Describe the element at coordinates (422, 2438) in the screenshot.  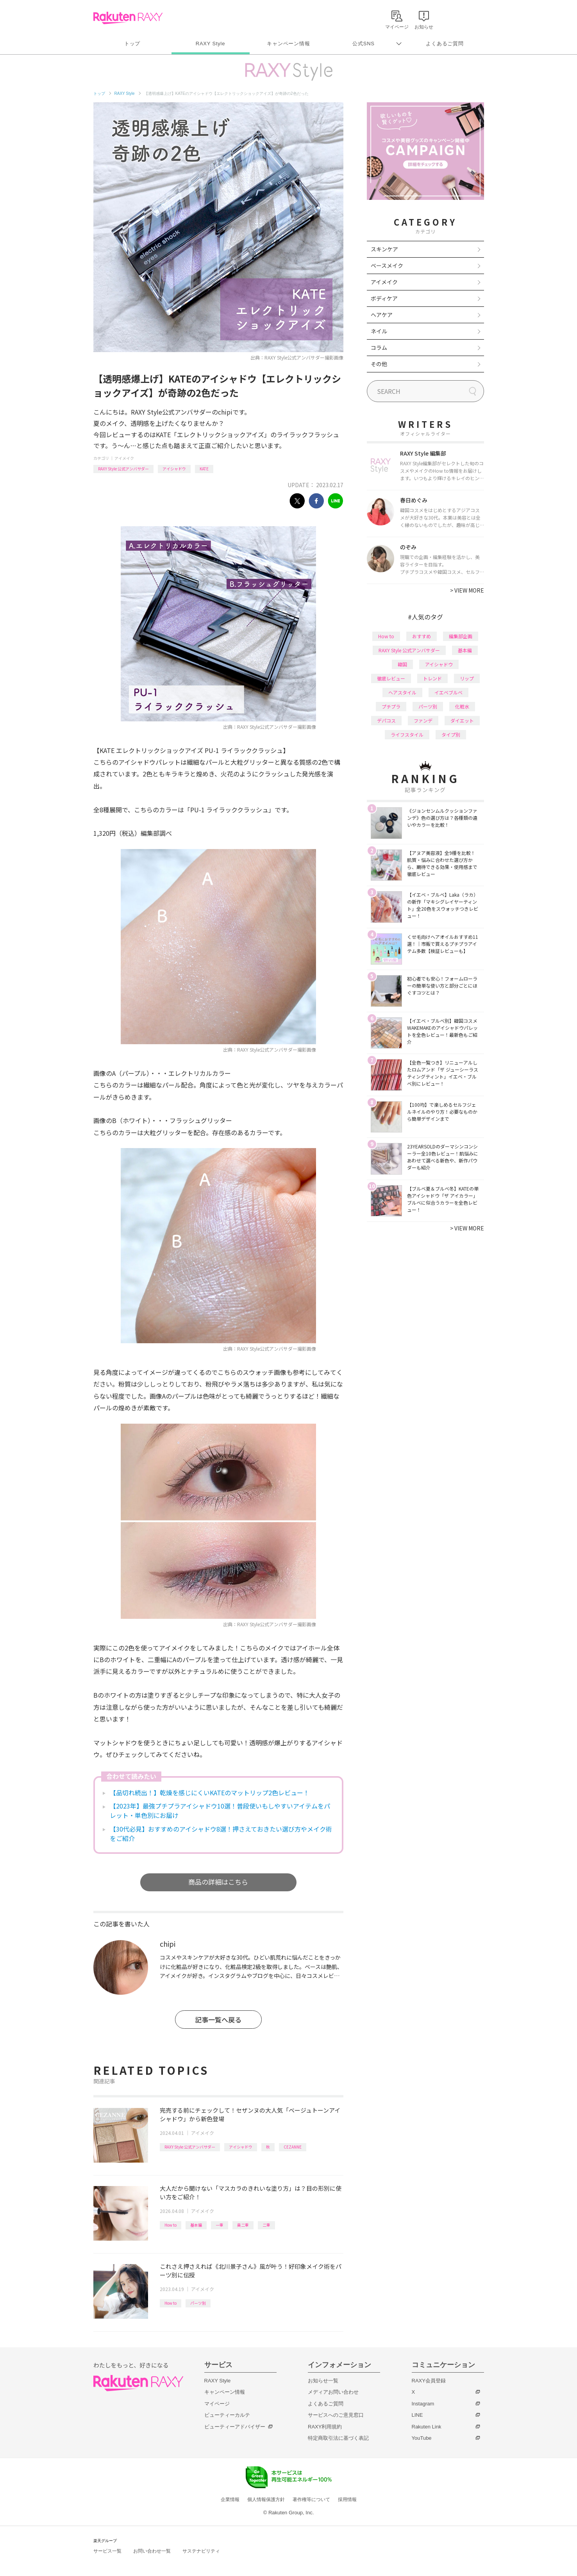
I see `YouTube` at that location.